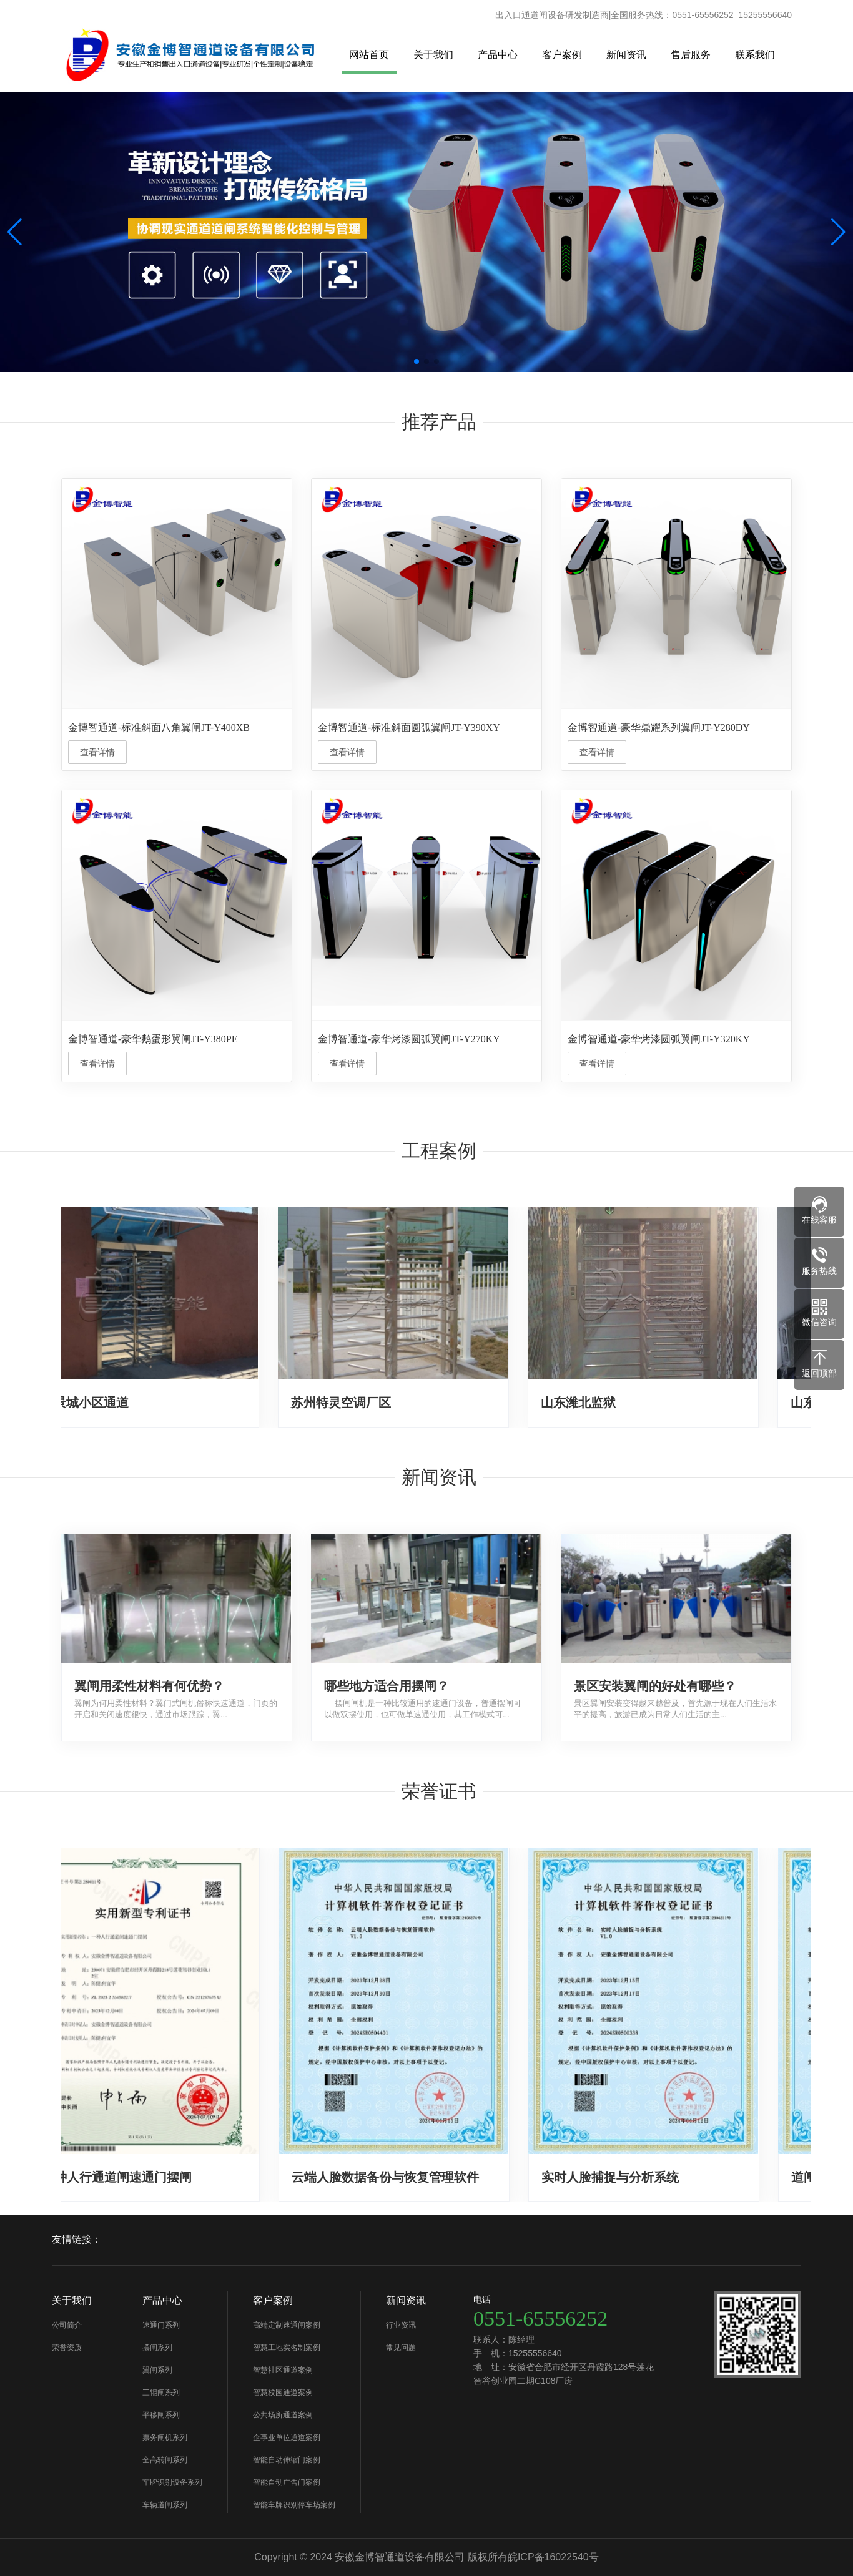 The image size is (853, 2576). Describe the element at coordinates (161, 2325) in the screenshot. I see `速通门系列` at that location.